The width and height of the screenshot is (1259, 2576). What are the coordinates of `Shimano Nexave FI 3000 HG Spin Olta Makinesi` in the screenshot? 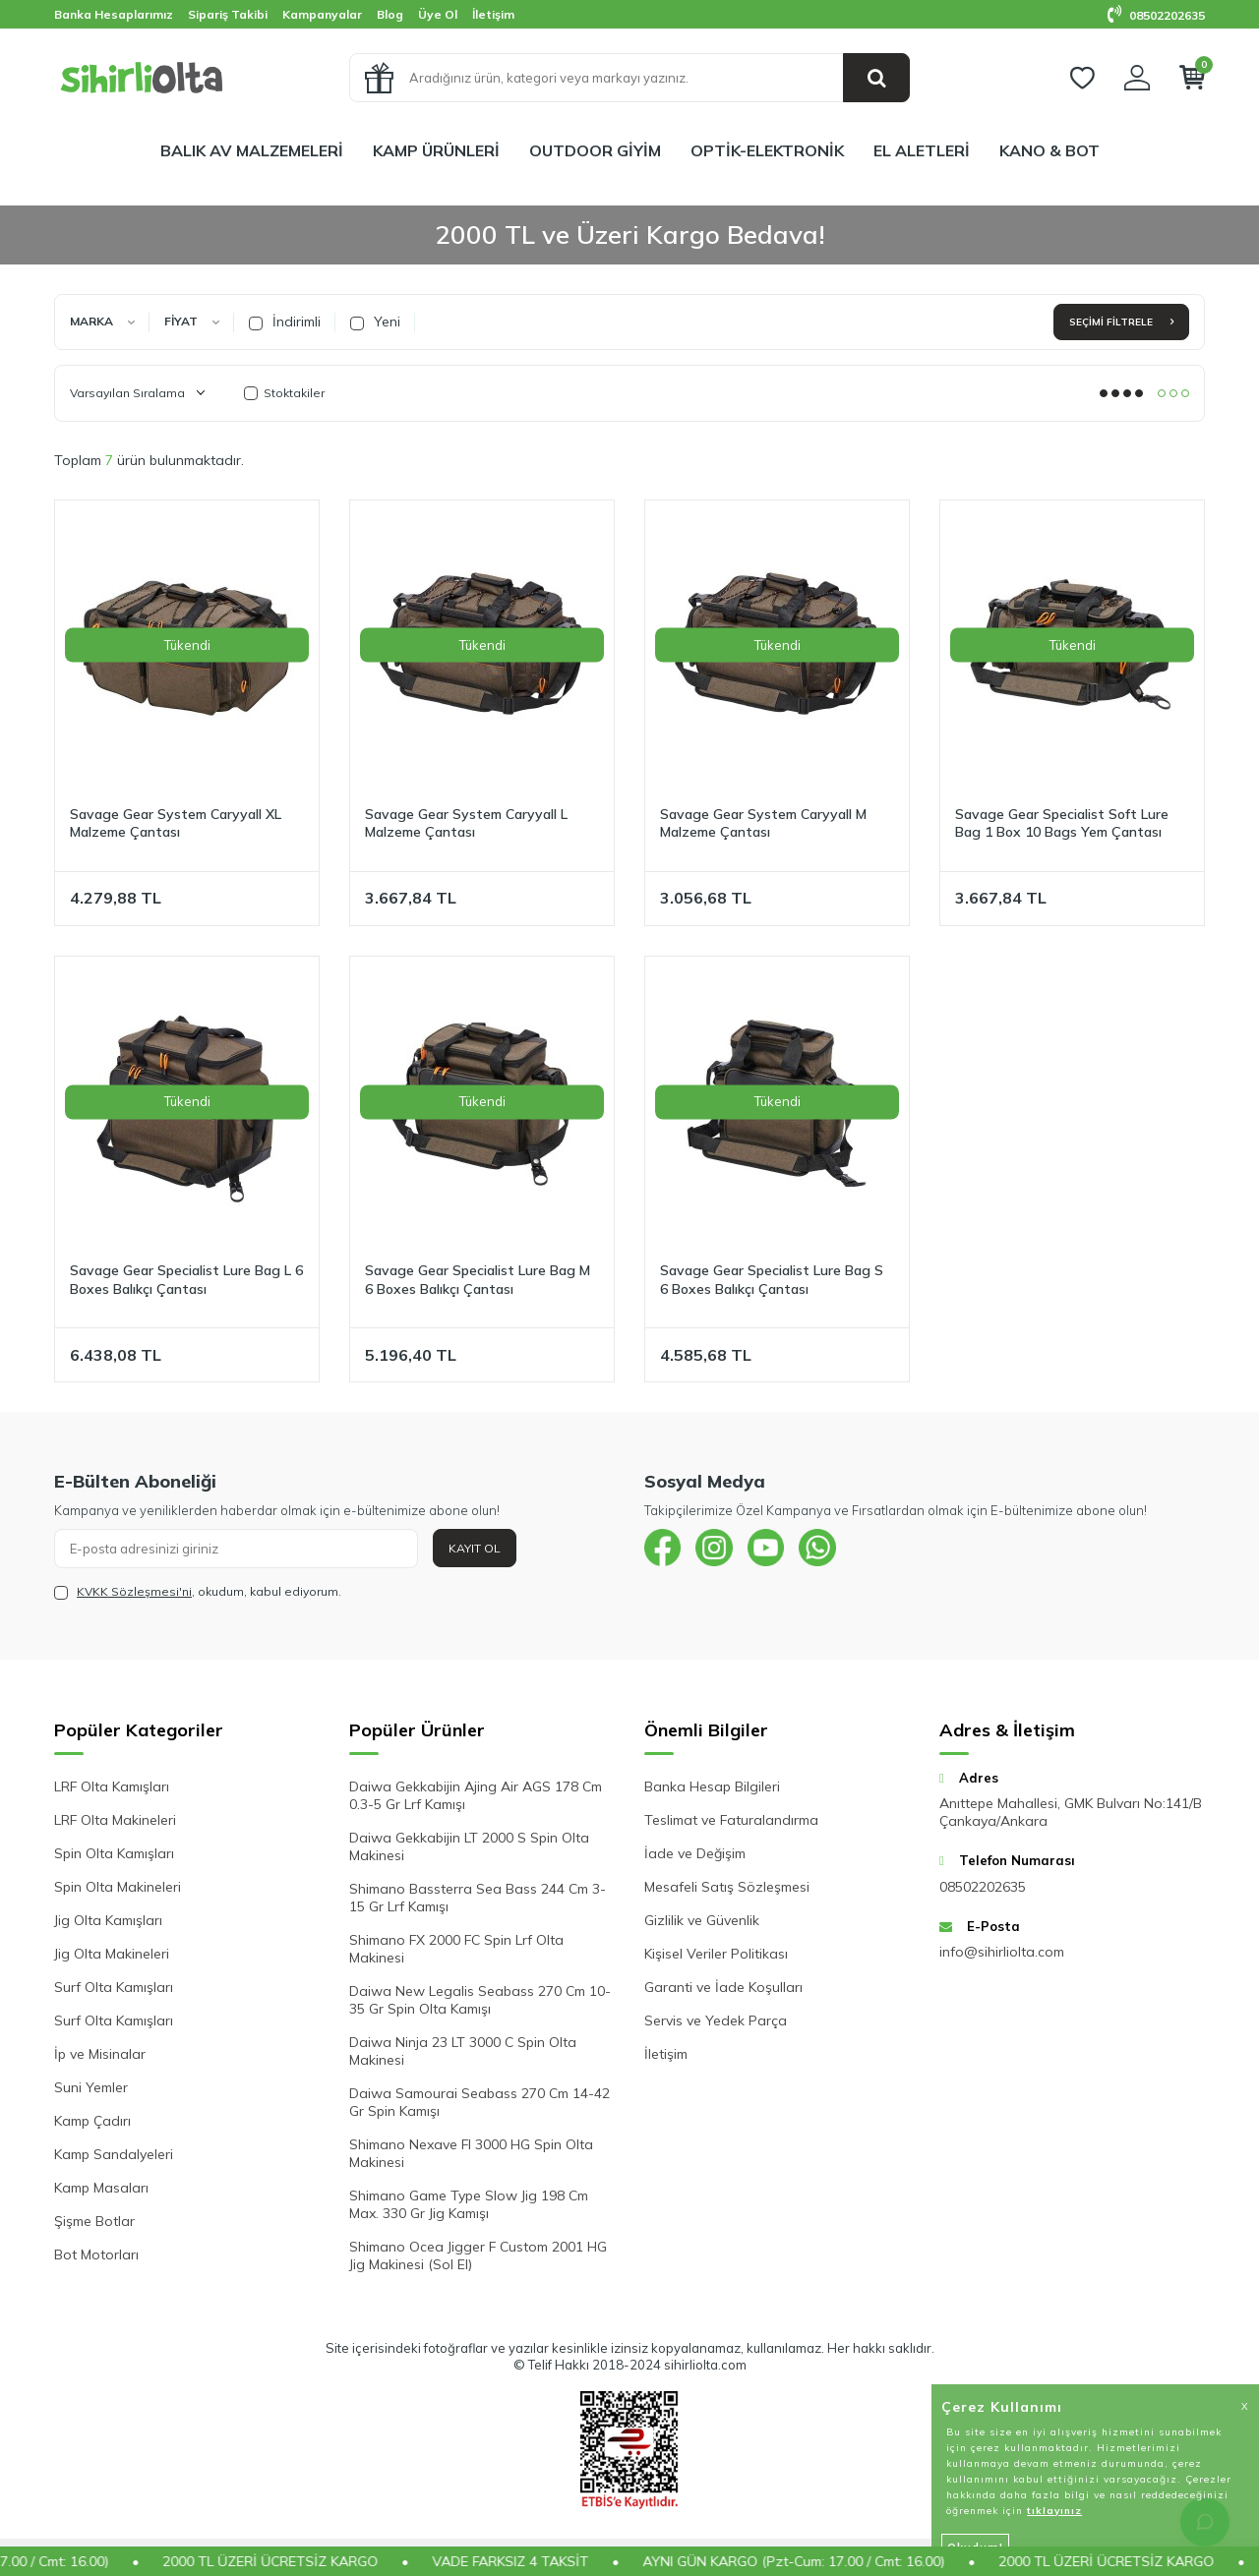 It's located at (471, 2153).